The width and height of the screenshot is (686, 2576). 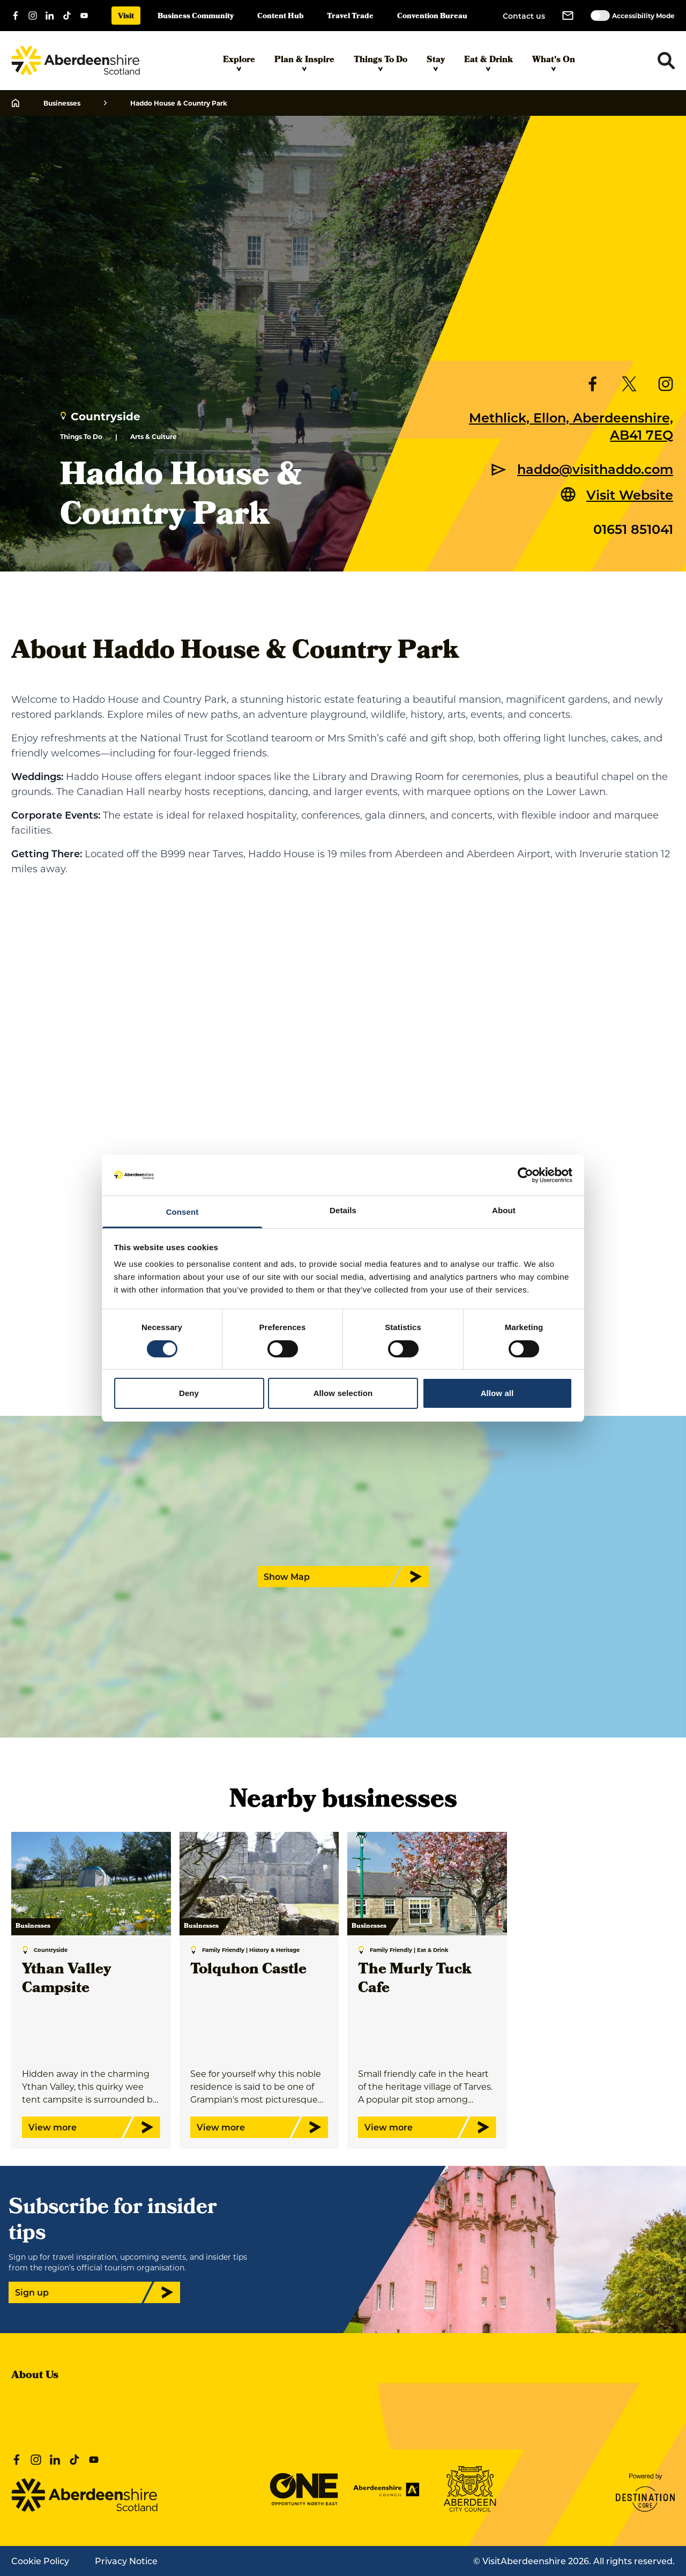 What do you see at coordinates (40, 2560) in the screenshot?
I see `Cookie Policy` at bounding box center [40, 2560].